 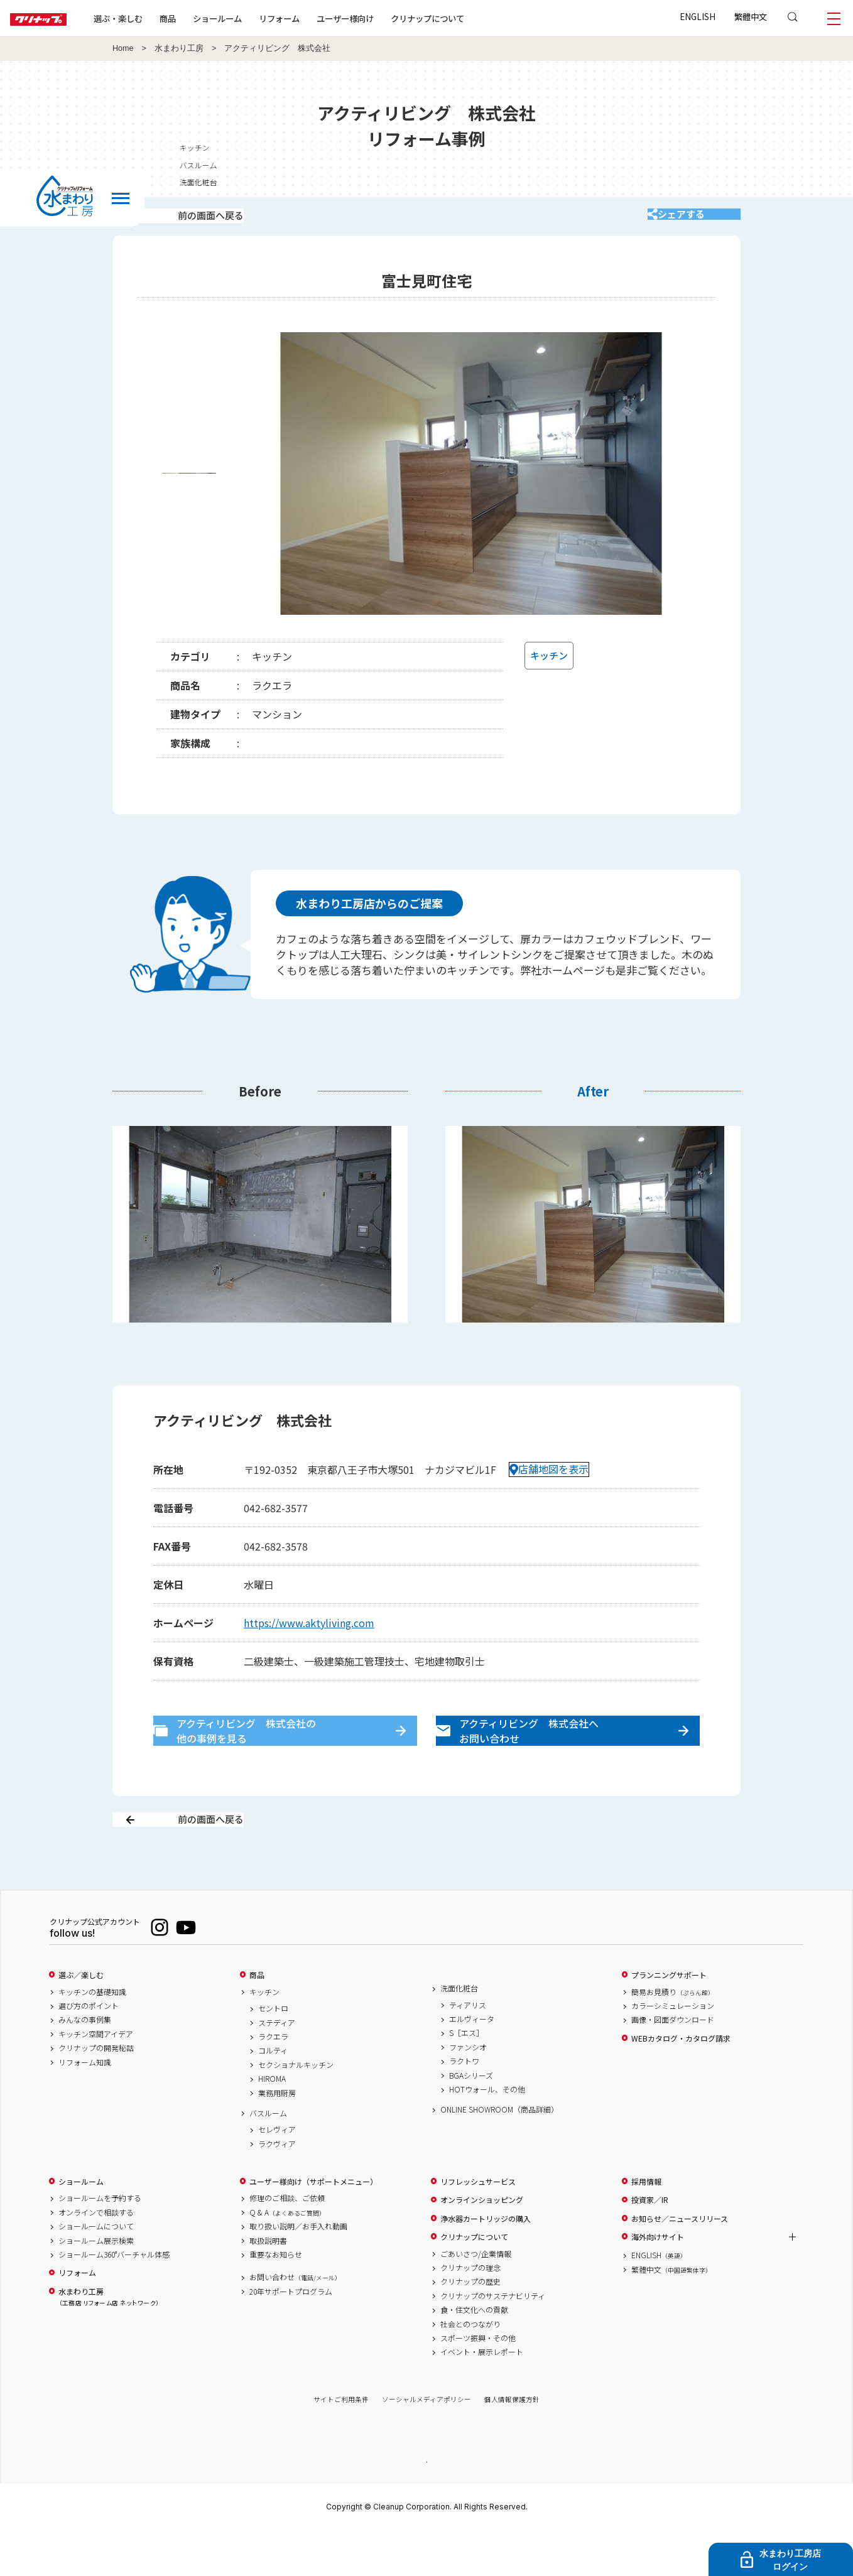 What do you see at coordinates (96, 2092) in the screenshot?
I see `クリナップの開発秘話` at bounding box center [96, 2092].